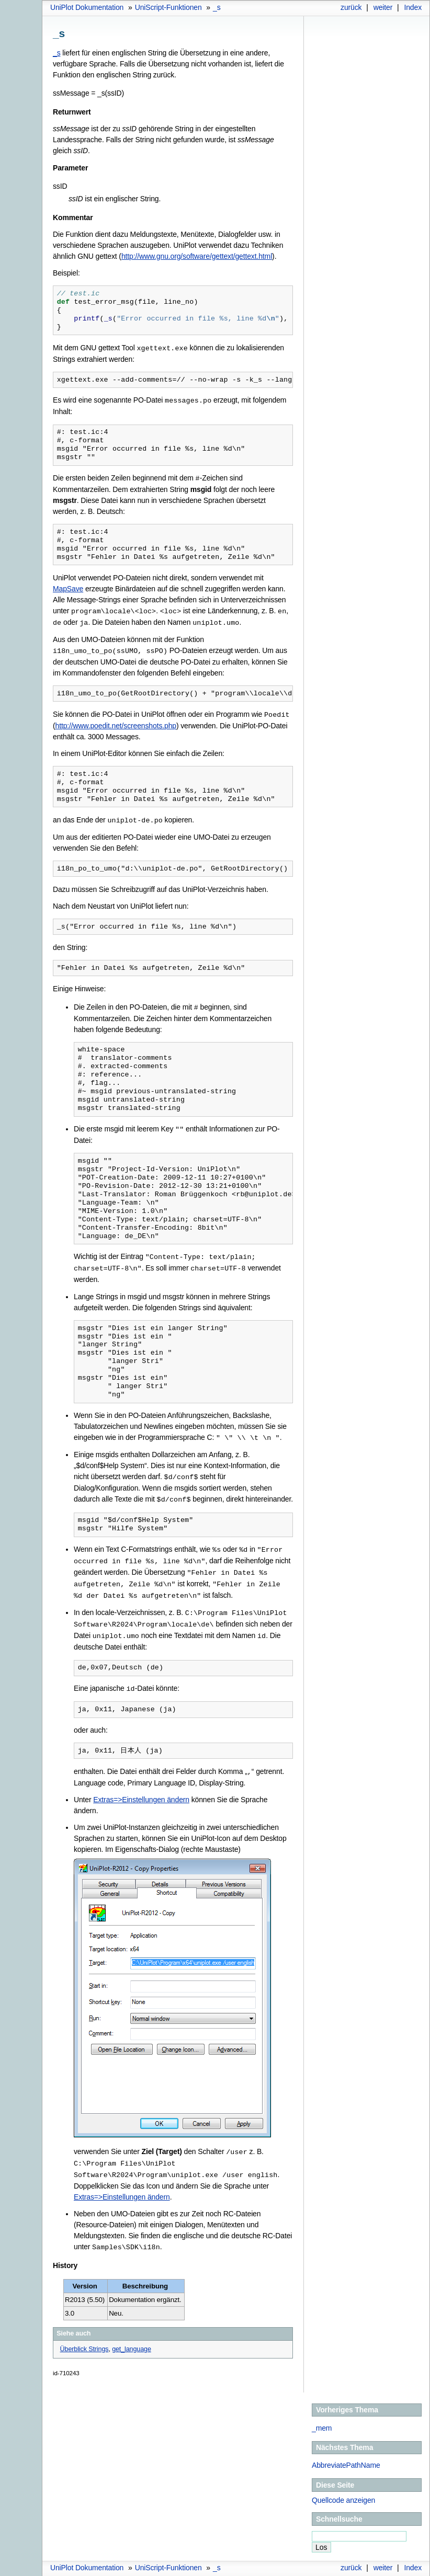 This screenshot has width=430, height=2576. Describe the element at coordinates (413, 7) in the screenshot. I see `Index` at that location.